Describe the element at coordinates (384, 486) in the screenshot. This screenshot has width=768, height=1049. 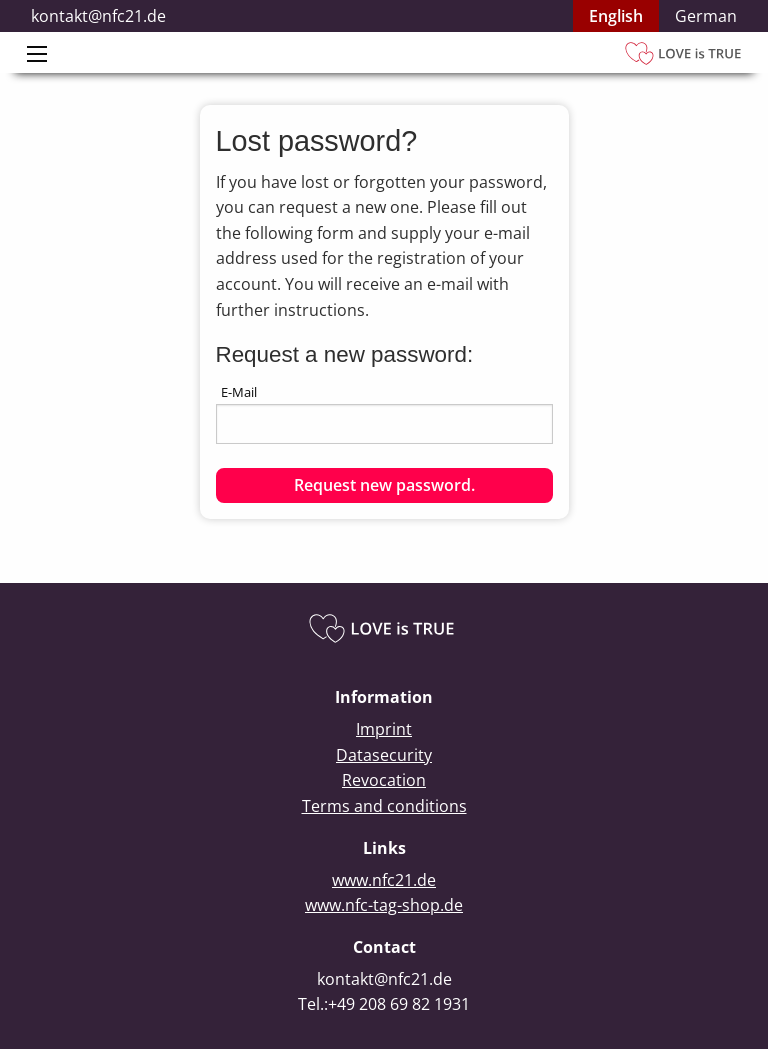
I see `[button]` at that location.